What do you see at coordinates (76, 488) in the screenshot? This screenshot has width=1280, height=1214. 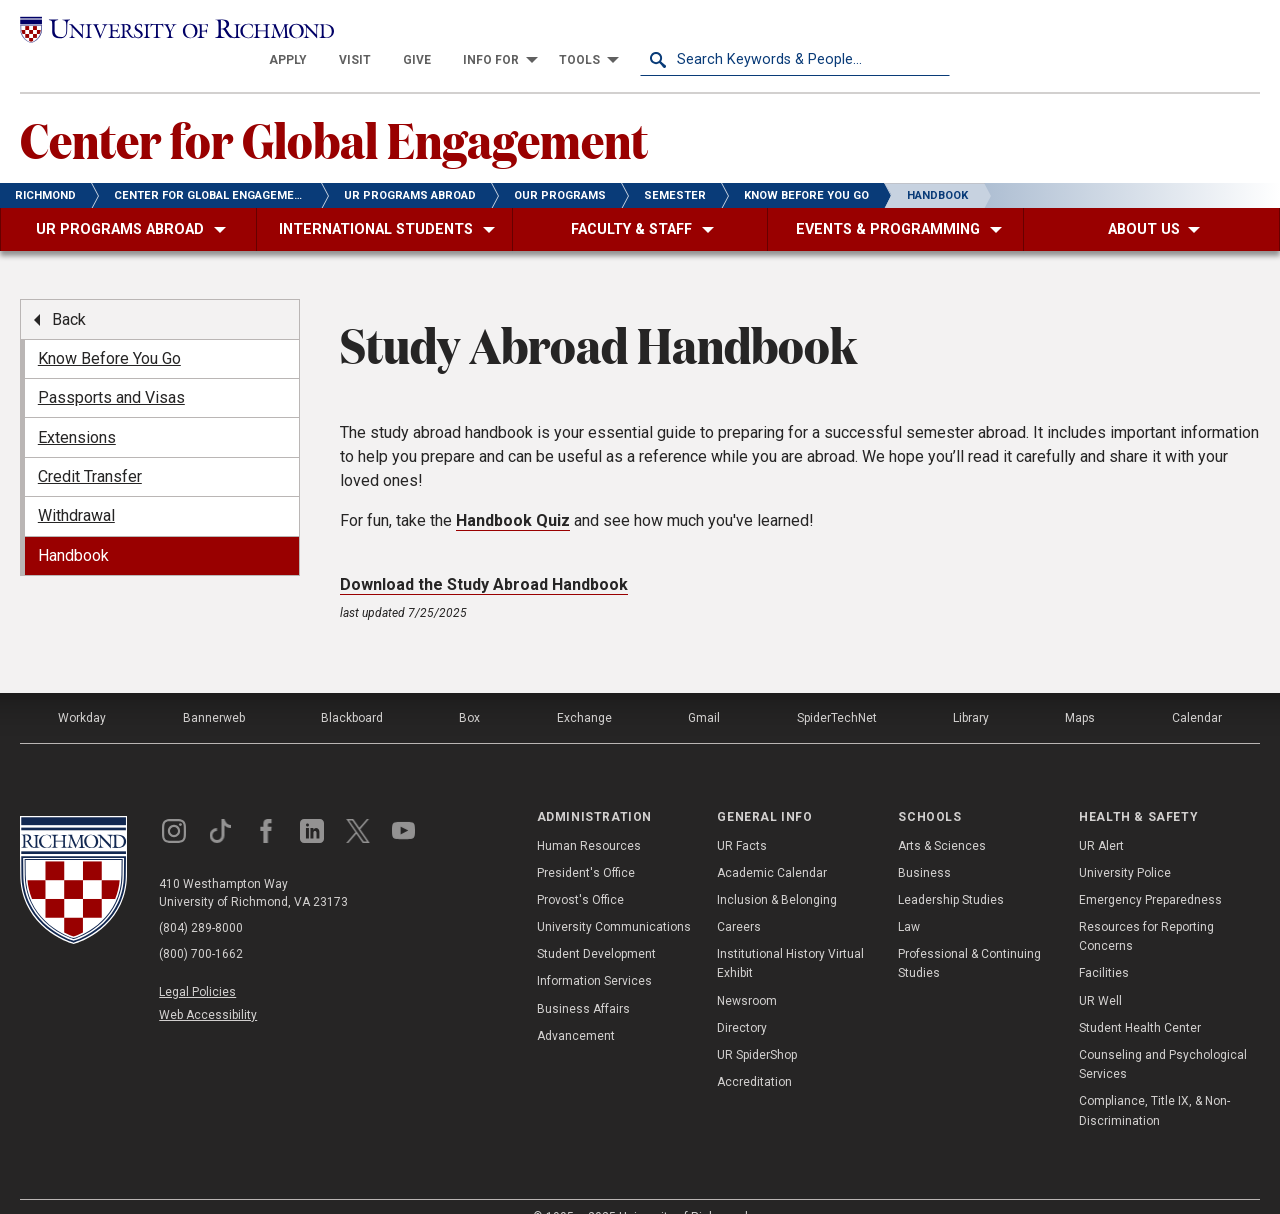 I see `Withdrawal [menuitem]` at bounding box center [76, 488].